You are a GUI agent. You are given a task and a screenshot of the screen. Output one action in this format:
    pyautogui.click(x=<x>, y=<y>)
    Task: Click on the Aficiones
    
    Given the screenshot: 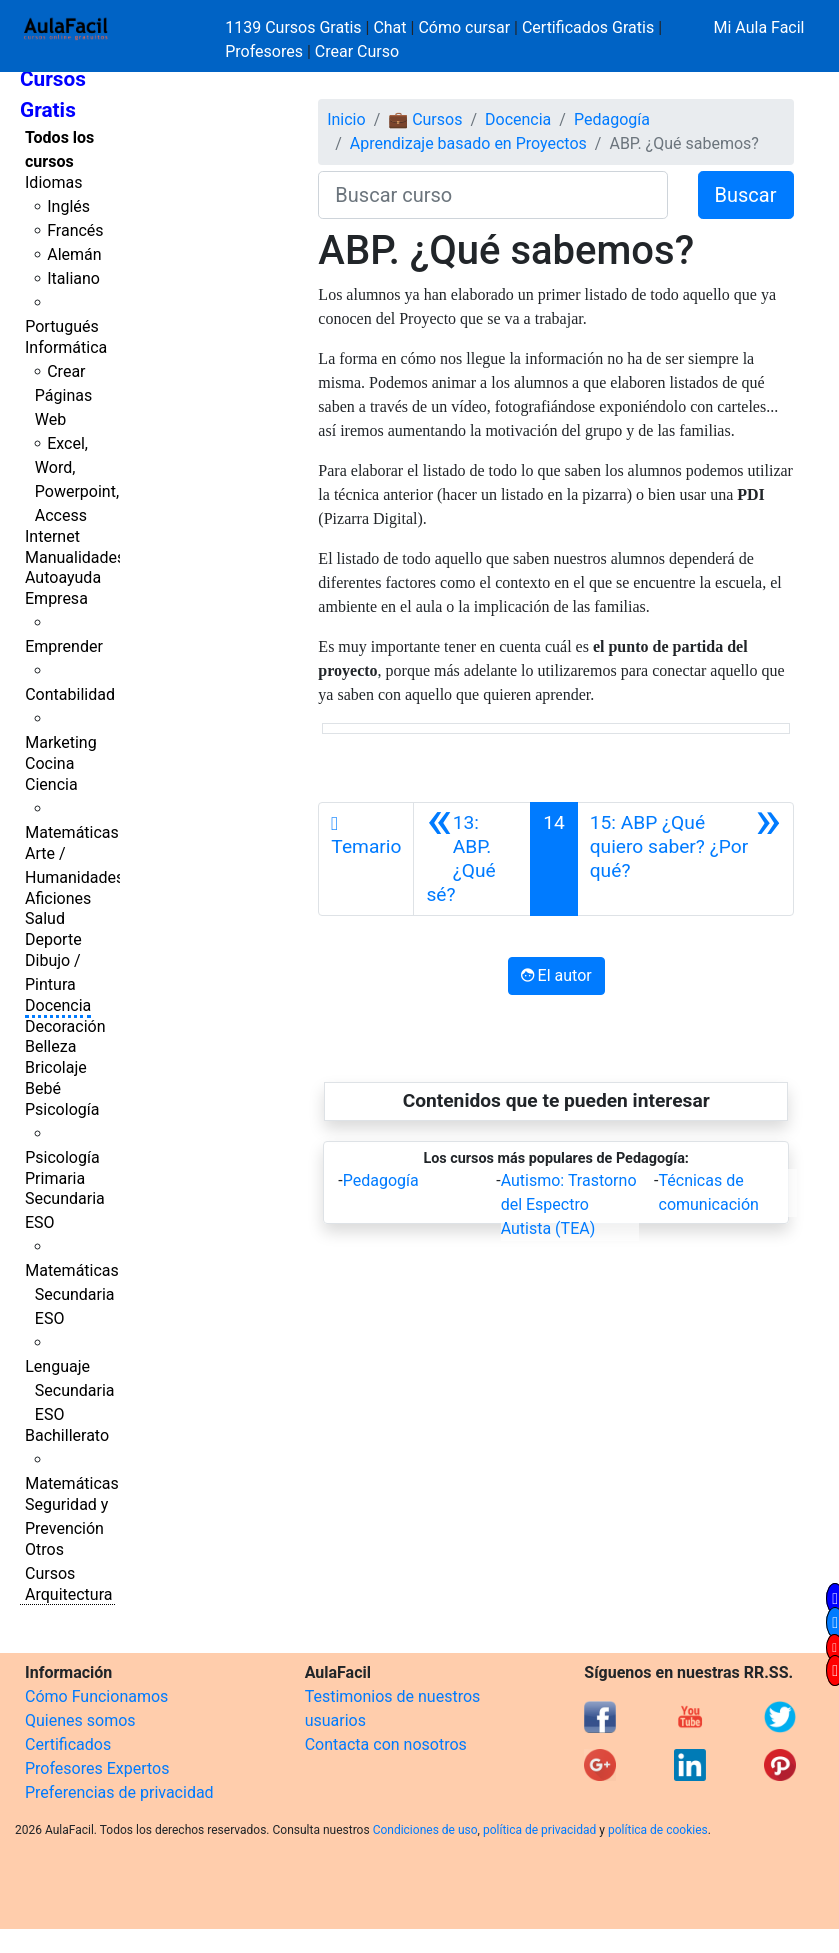 What is the action you would take?
    pyautogui.click(x=58, y=898)
    